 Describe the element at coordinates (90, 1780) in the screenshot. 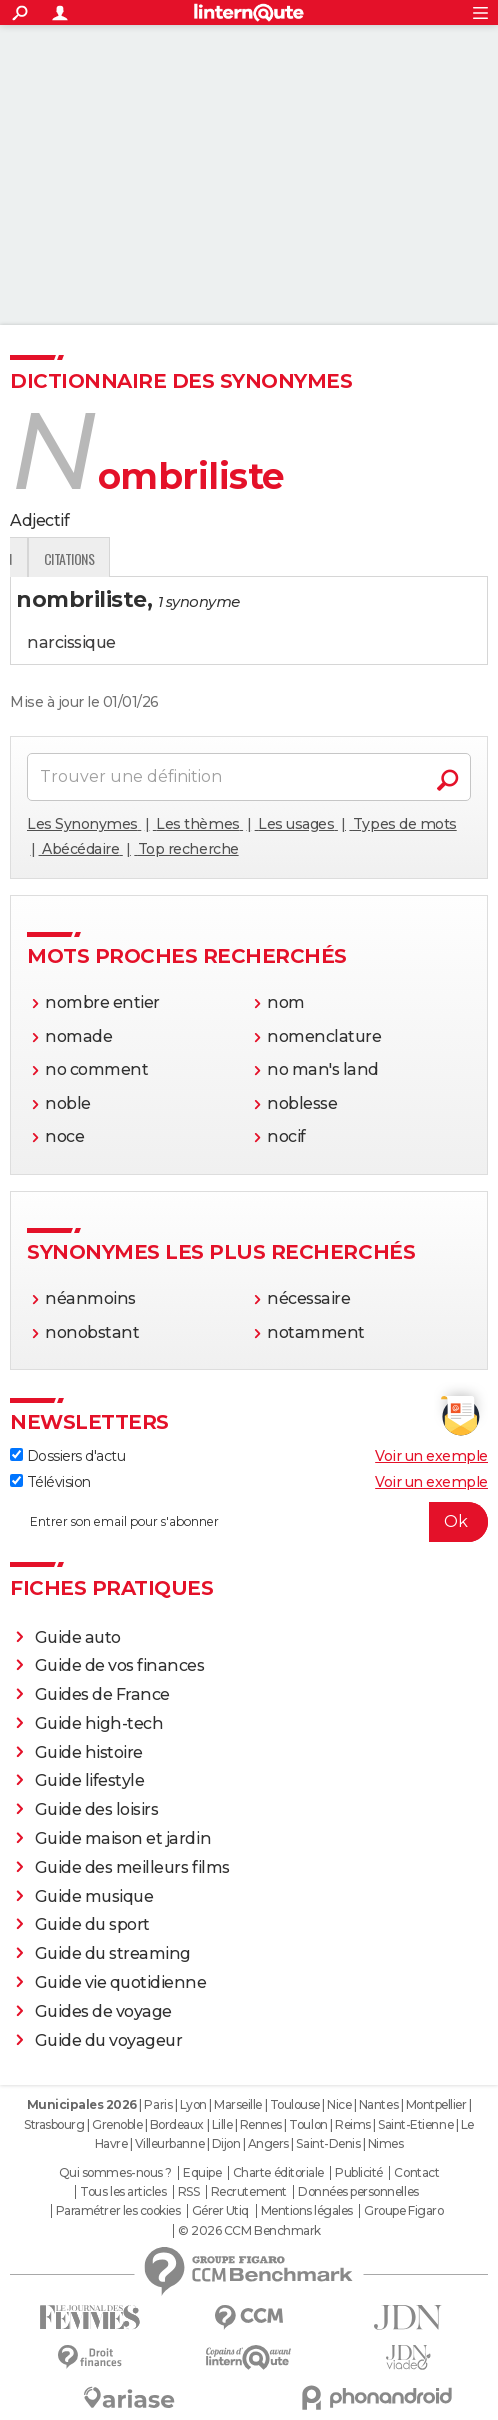

I see `Guide lifestyle` at that location.